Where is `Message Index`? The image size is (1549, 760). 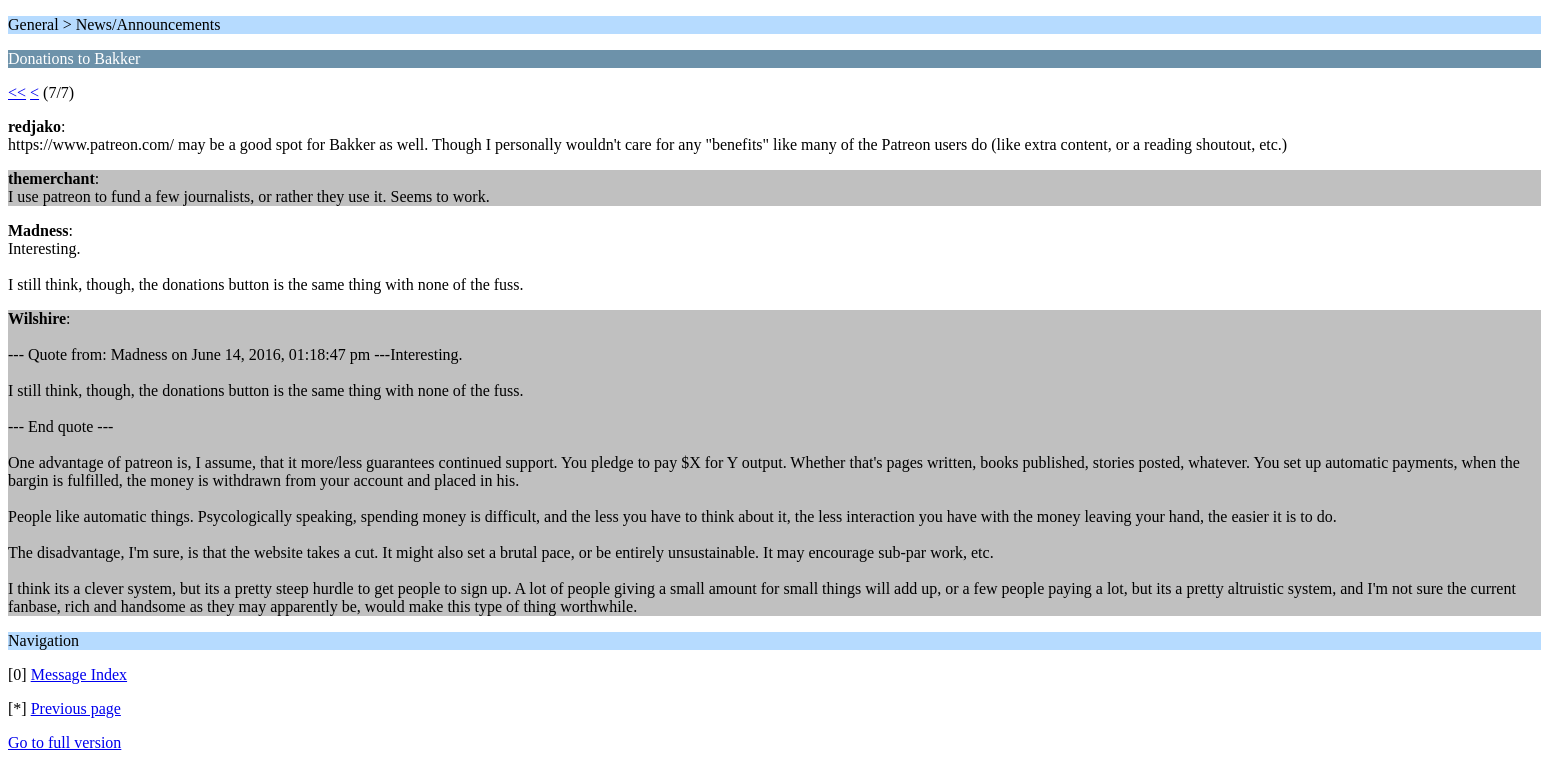
Message Index is located at coordinates (79, 674).